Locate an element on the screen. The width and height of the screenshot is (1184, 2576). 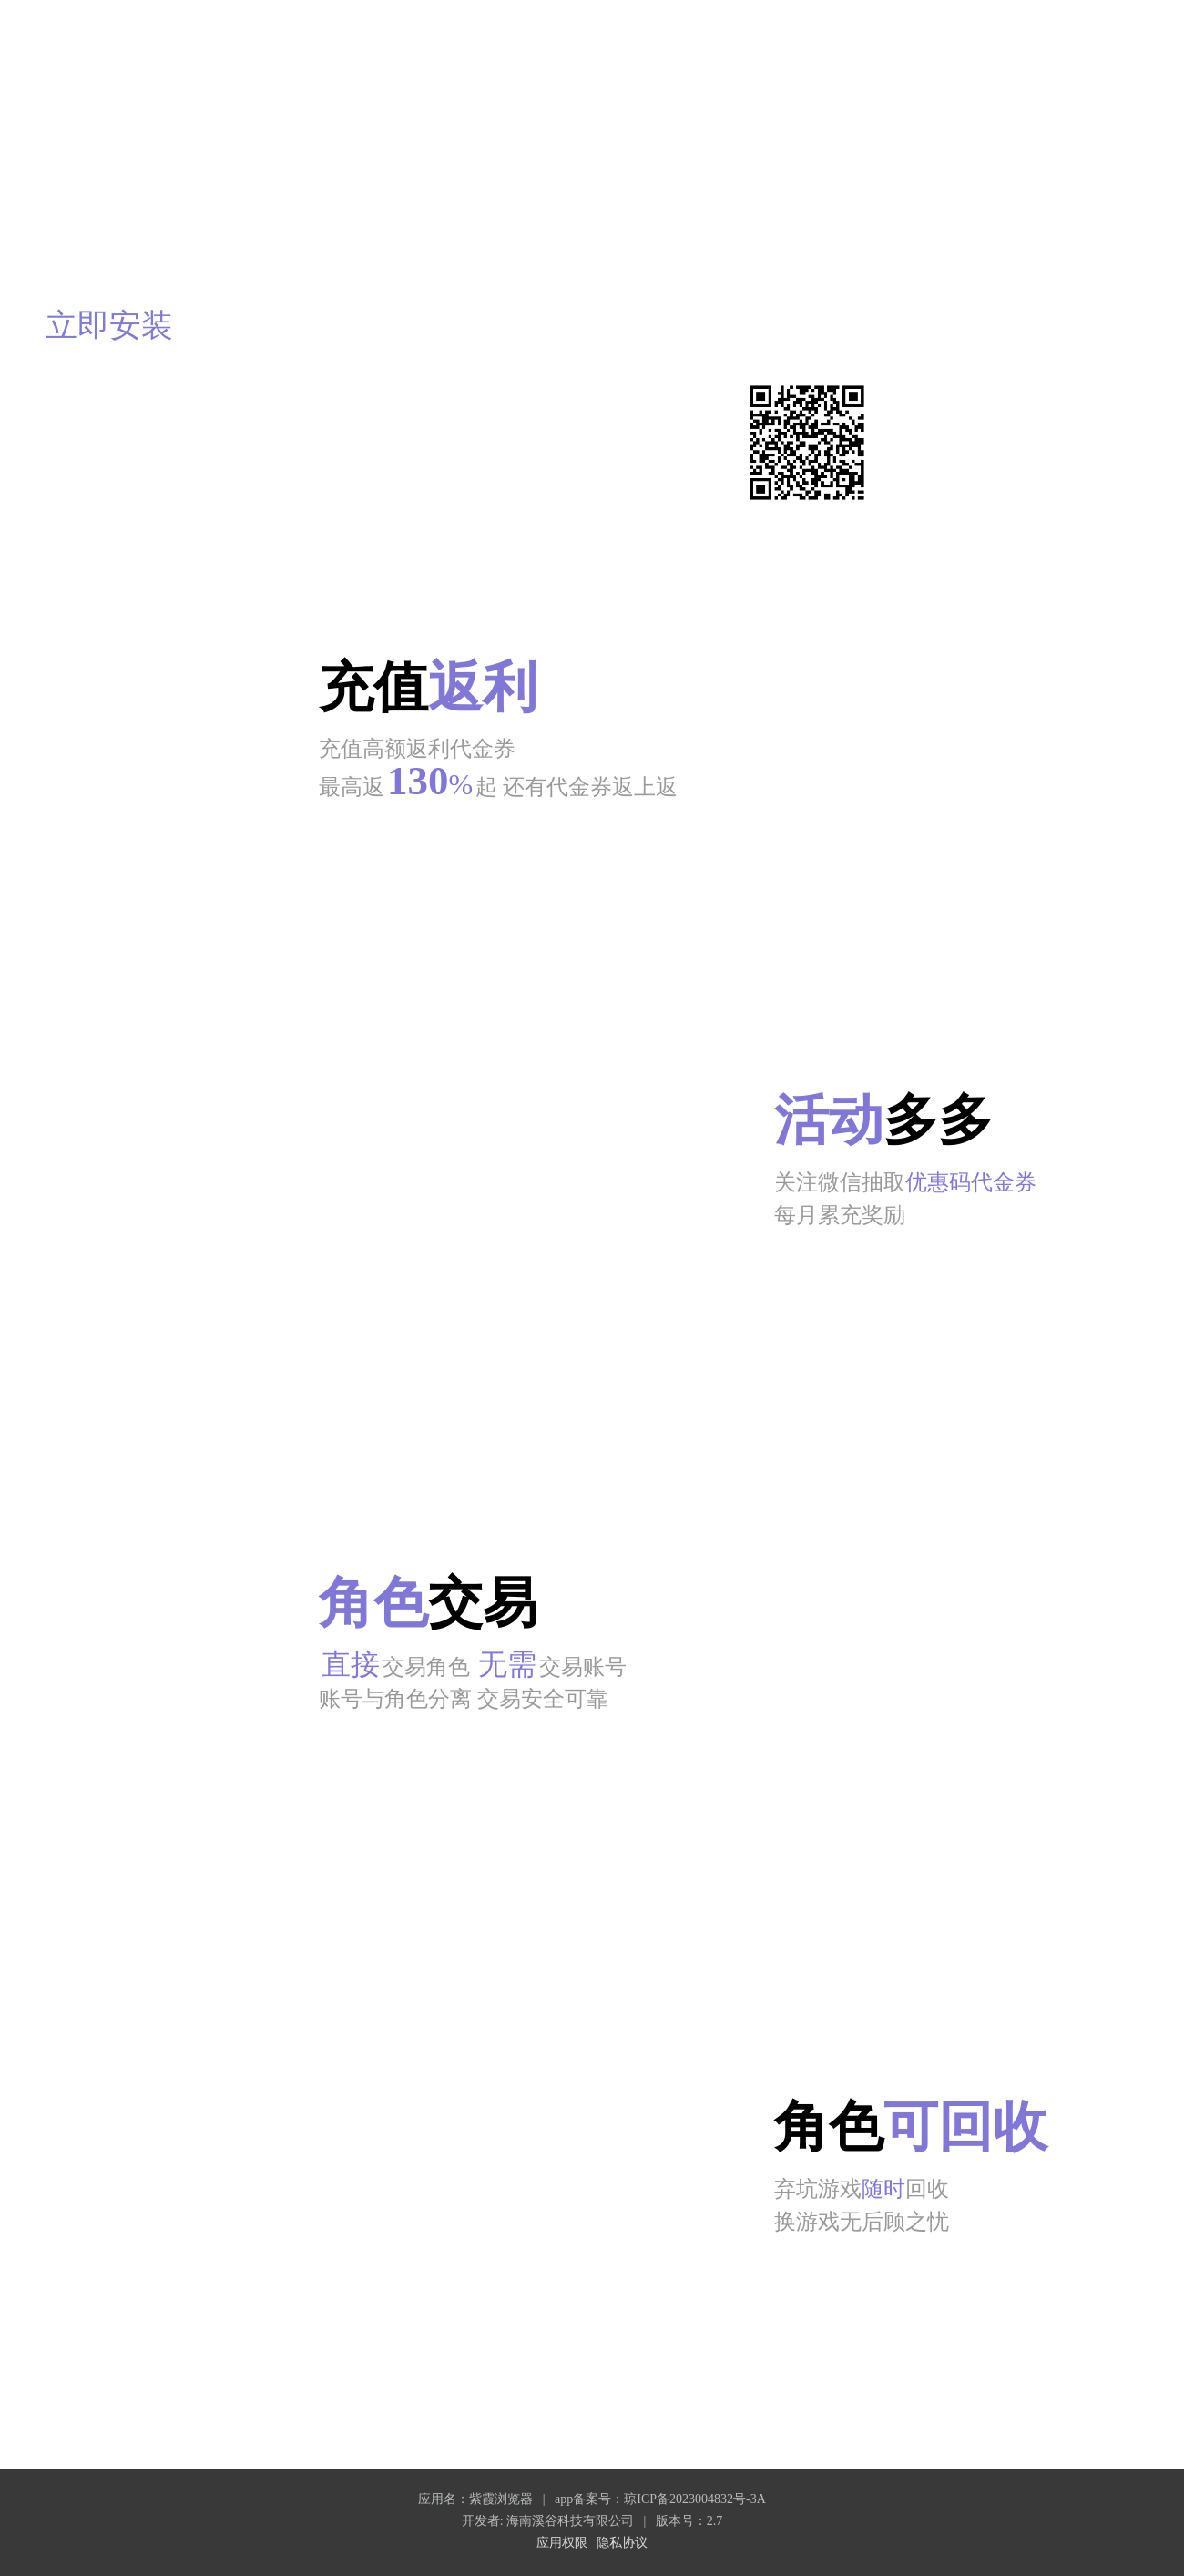
立即安装 is located at coordinates (109, 325).